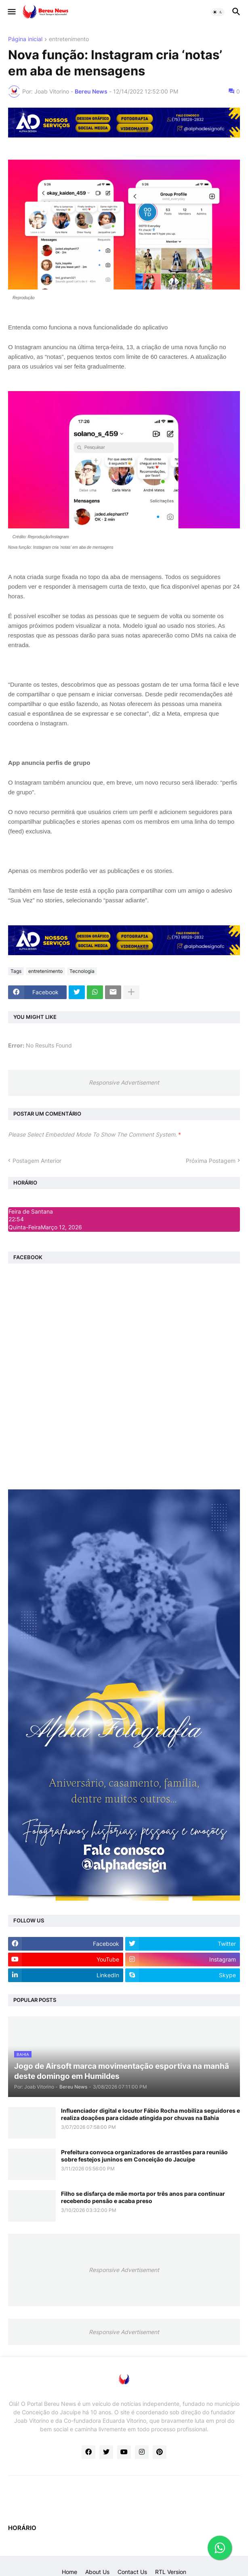 The width and height of the screenshot is (248, 2576). Describe the element at coordinates (30, 1211) in the screenshot. I see `Feira de Santana` at that location.